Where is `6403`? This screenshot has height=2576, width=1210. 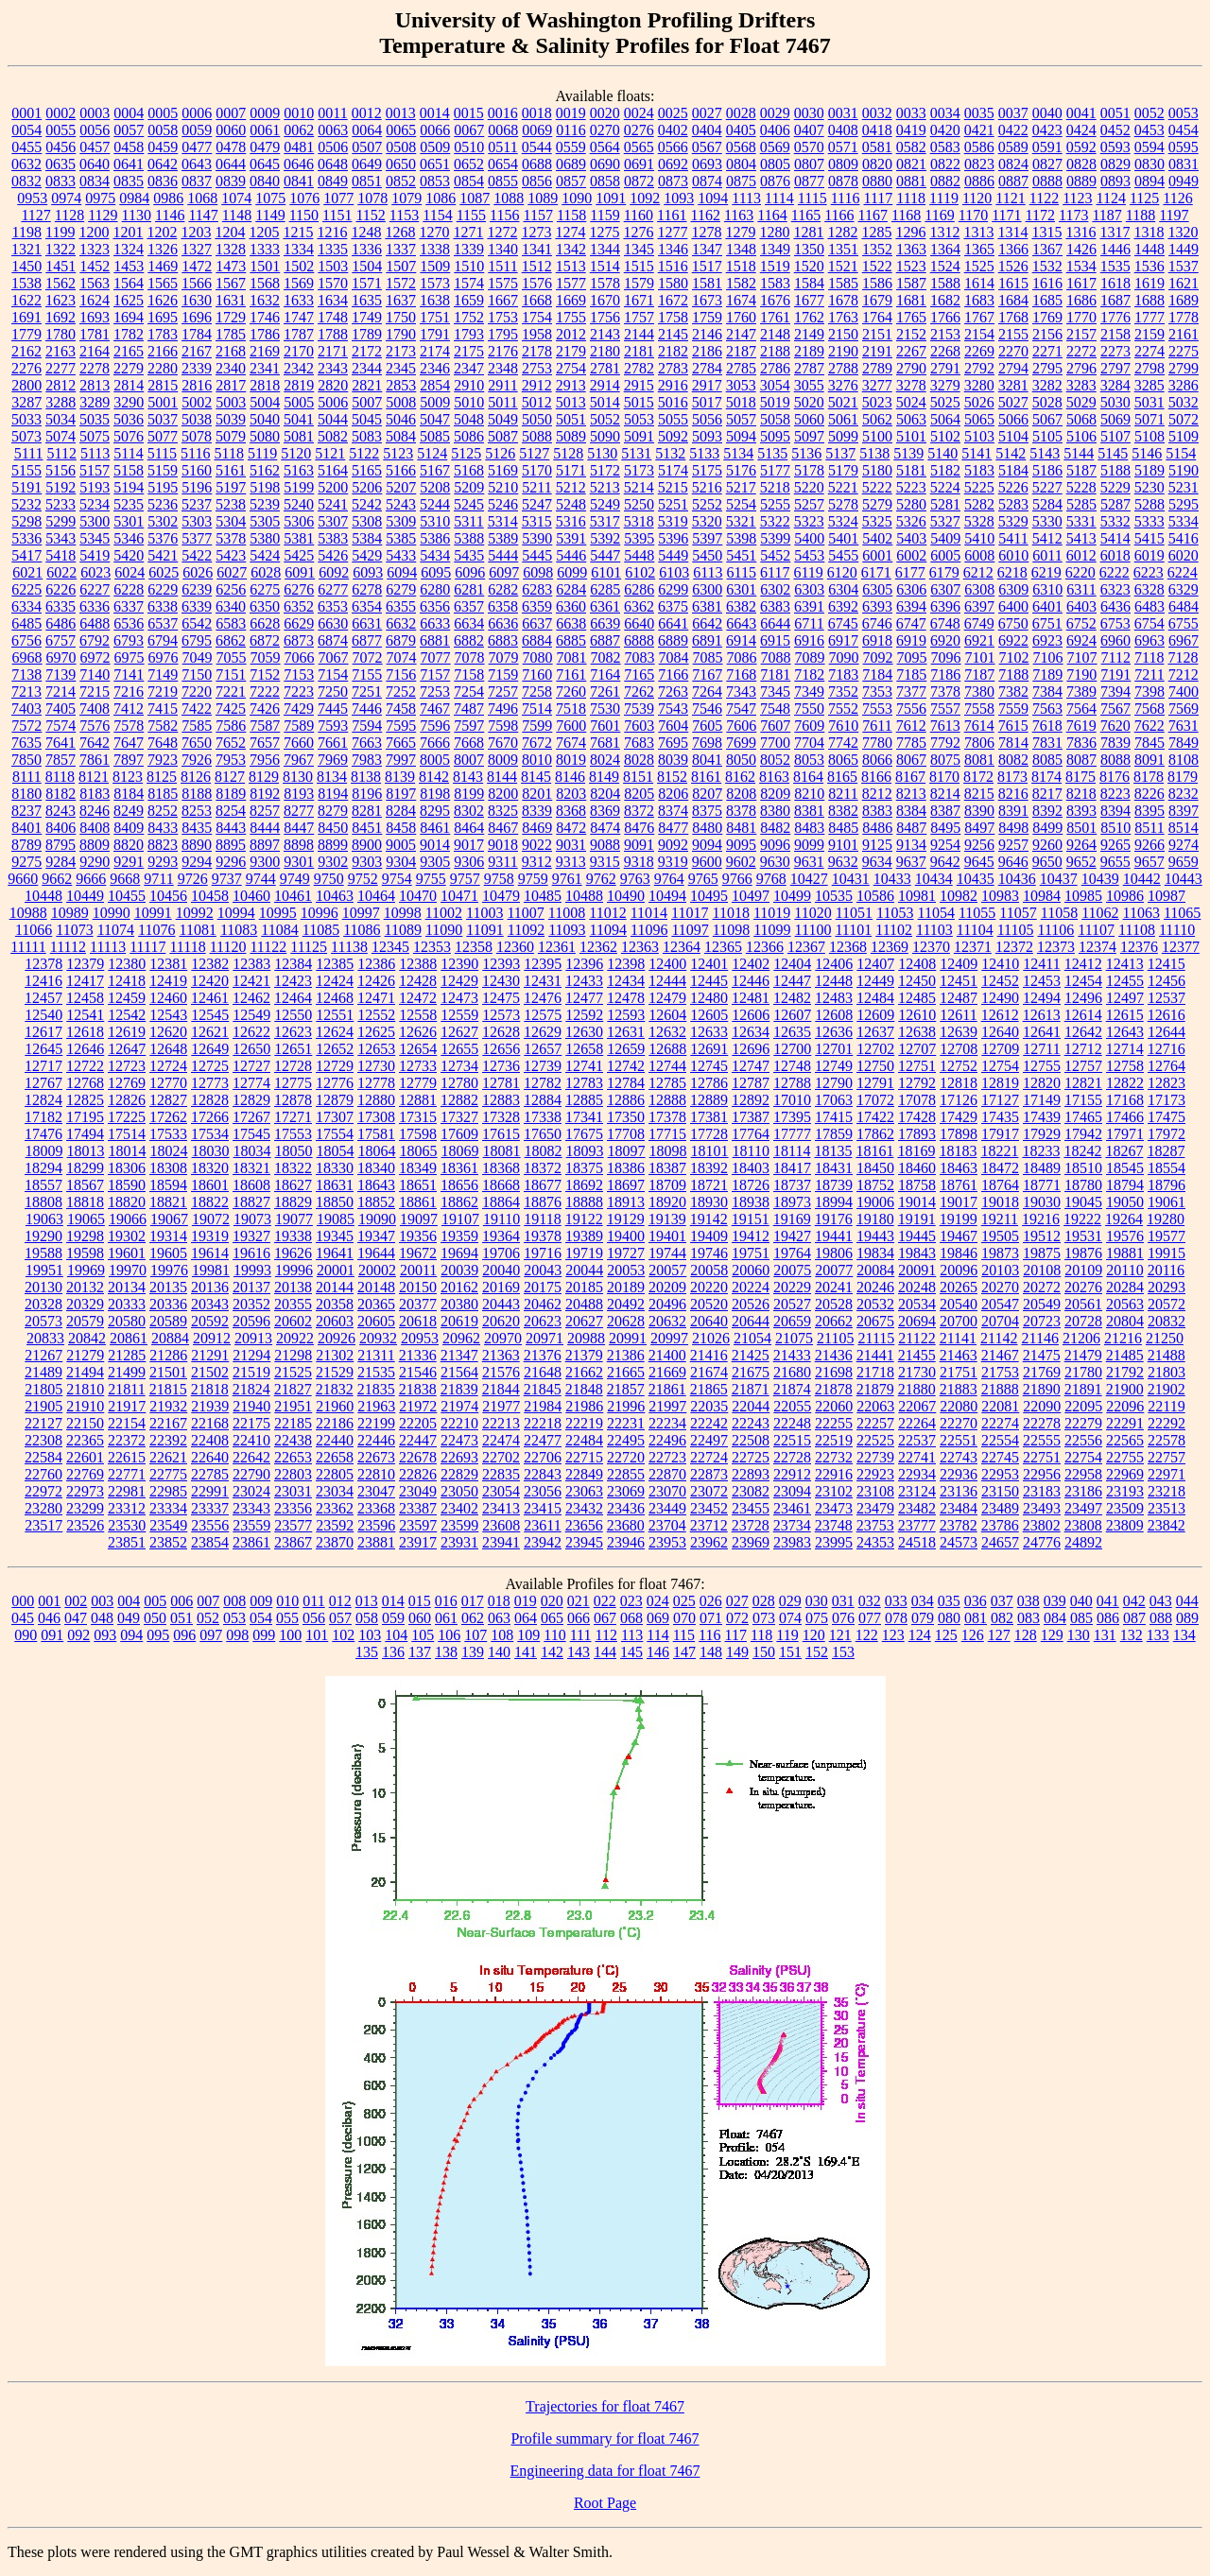 6403 is located at coordinates (1081, 606).